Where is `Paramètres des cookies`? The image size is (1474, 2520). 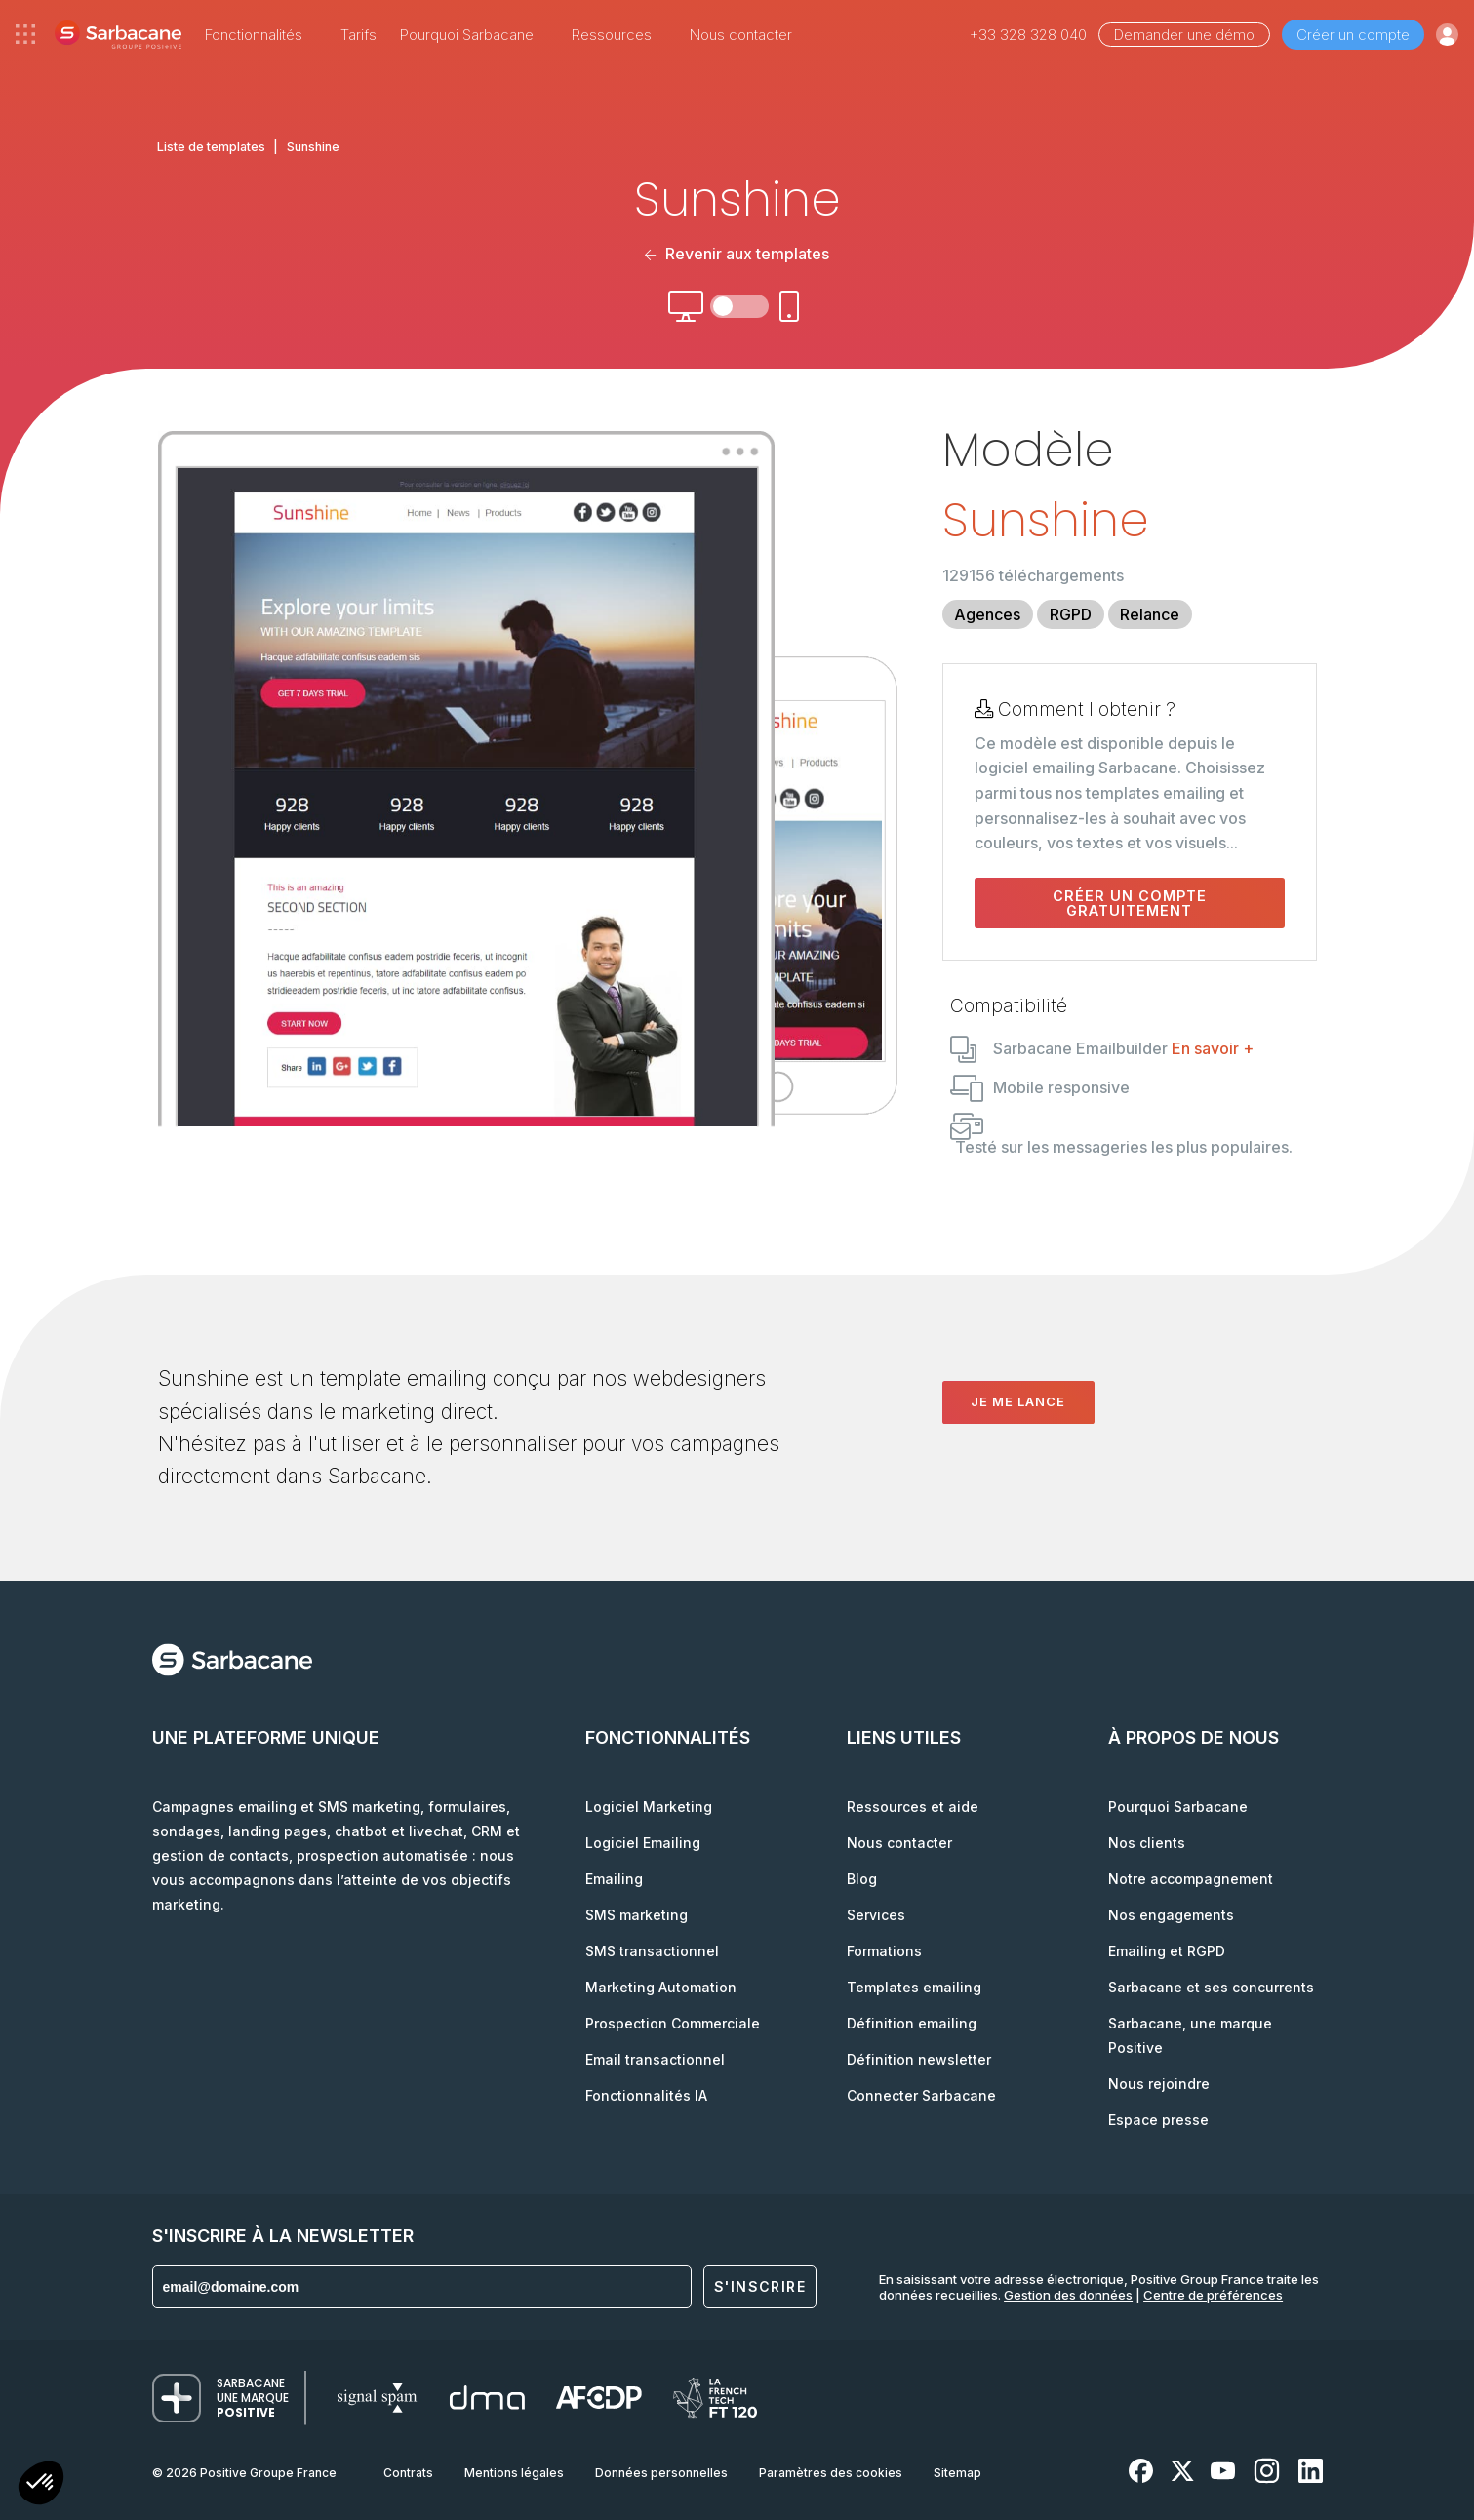
Paramètres des cookies is located at coordinates (830, 2472).